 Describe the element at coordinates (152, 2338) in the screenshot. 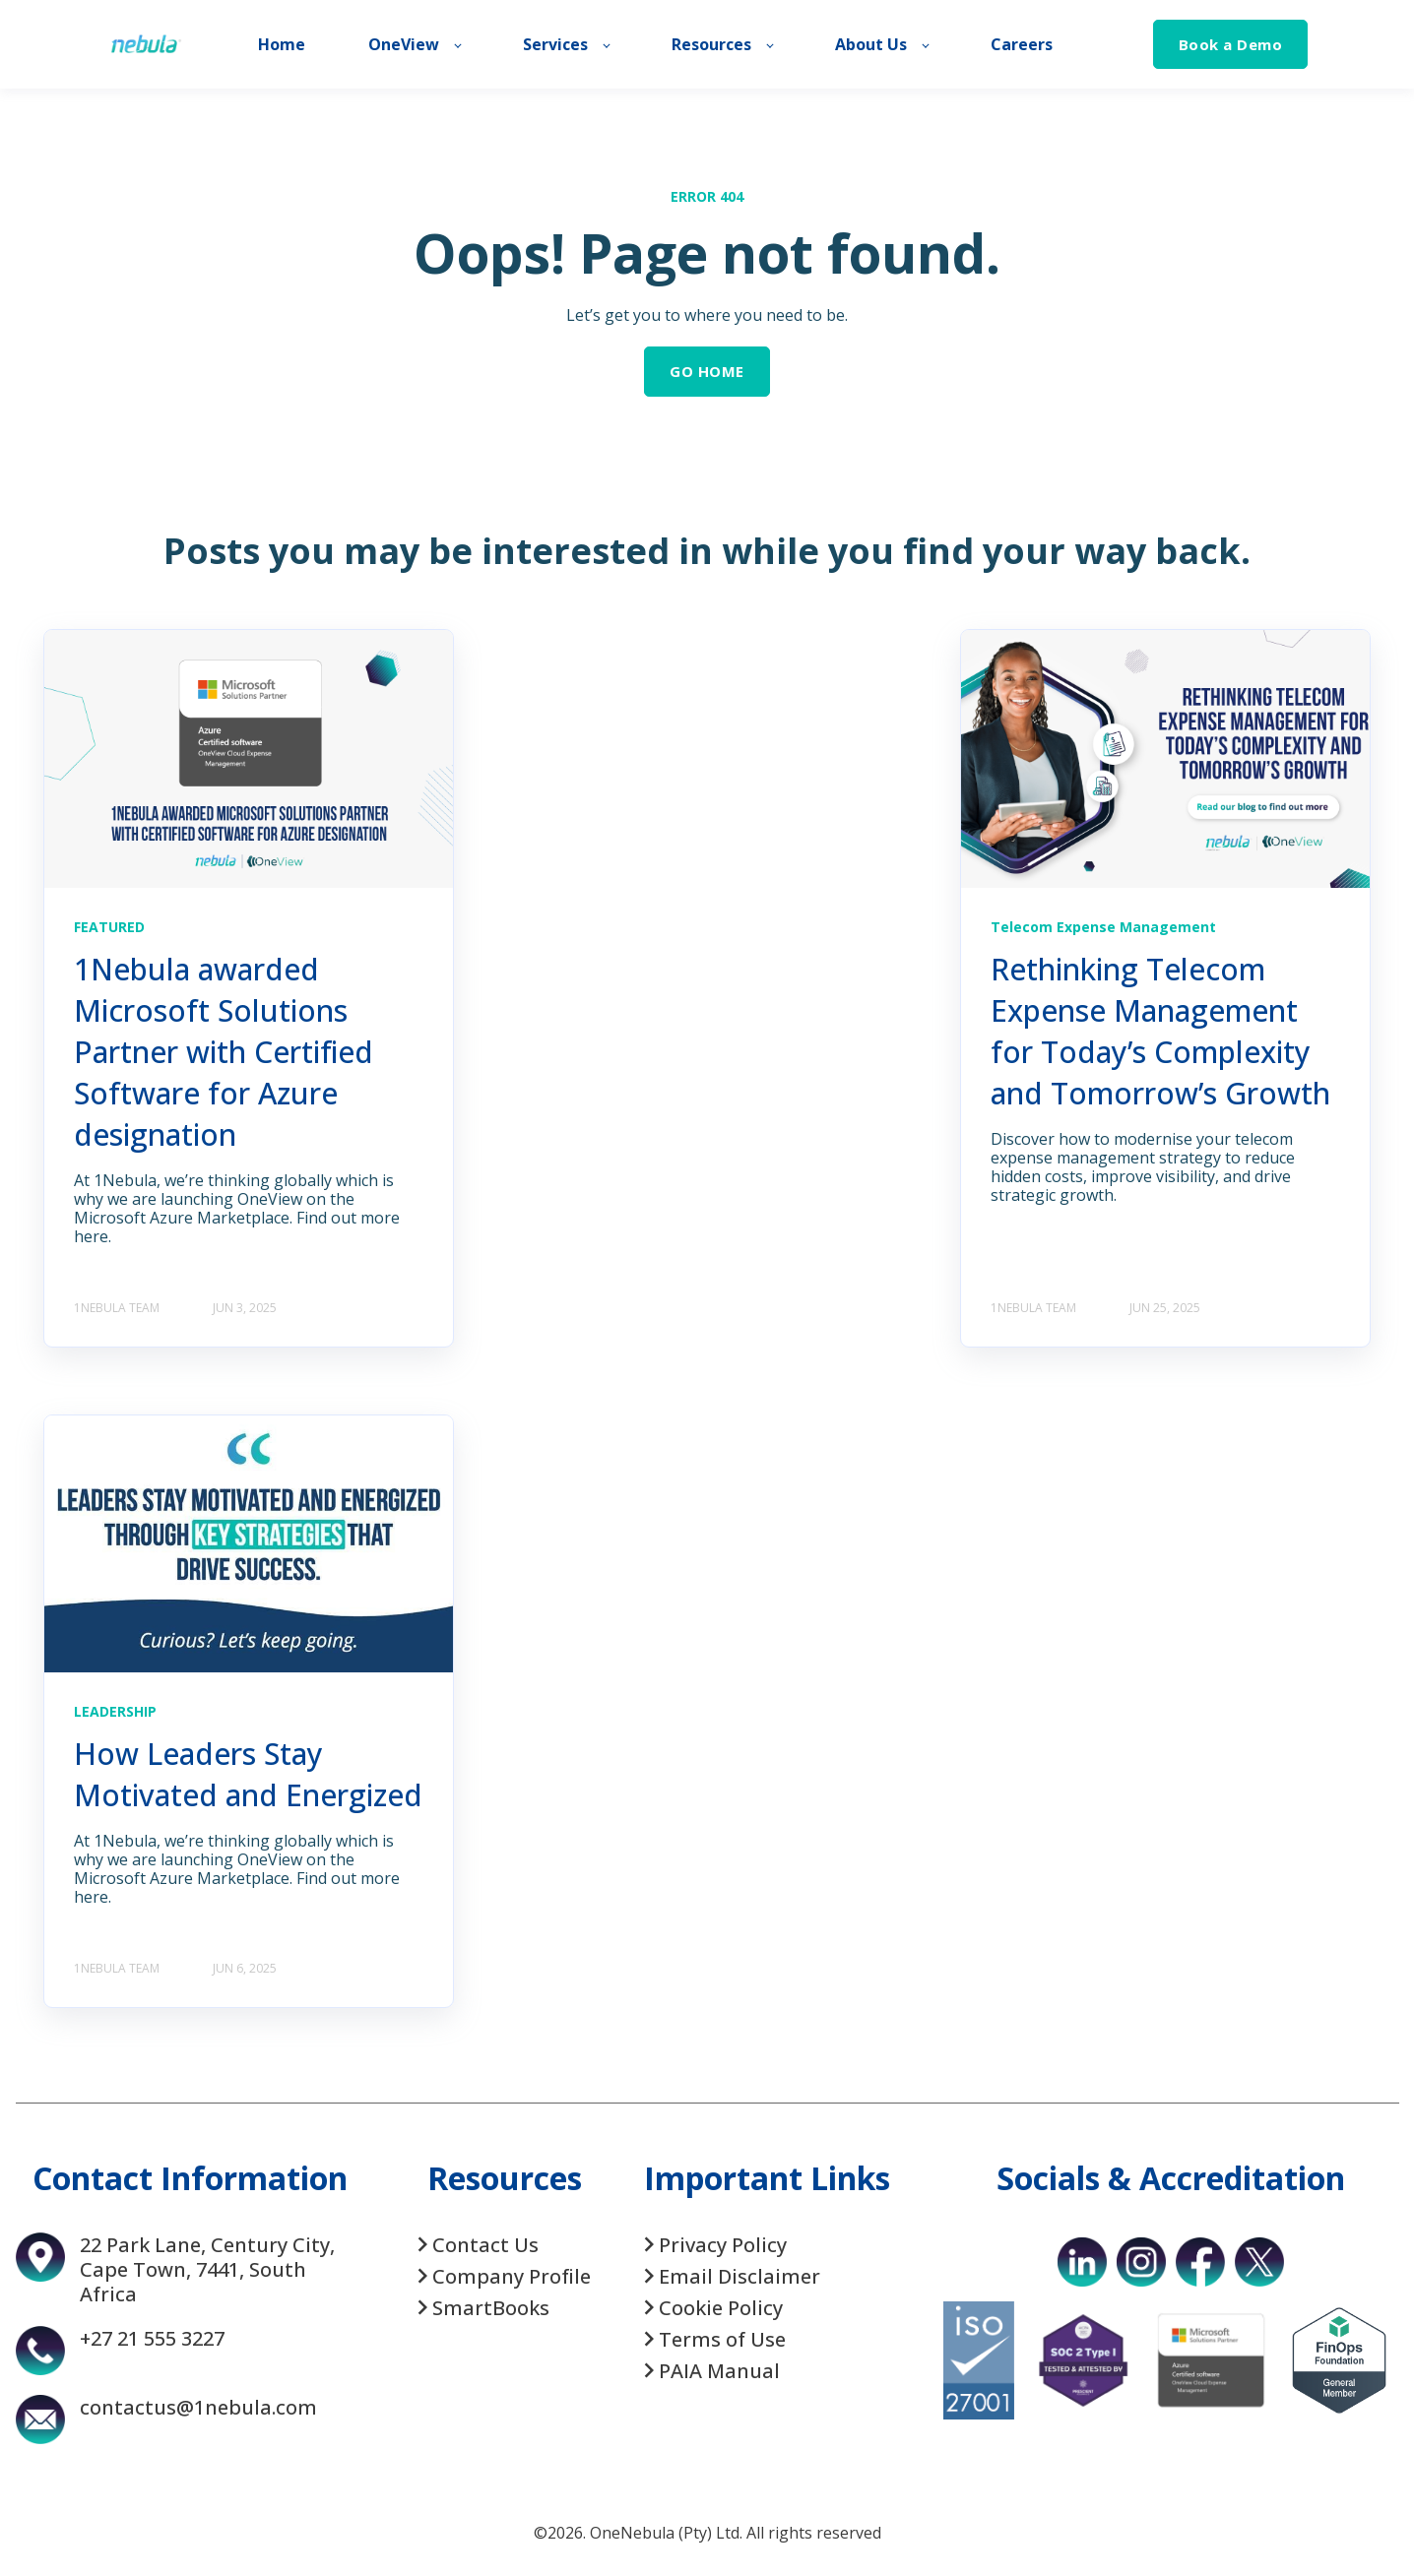

I see `+27 21 555 3227` at that location.